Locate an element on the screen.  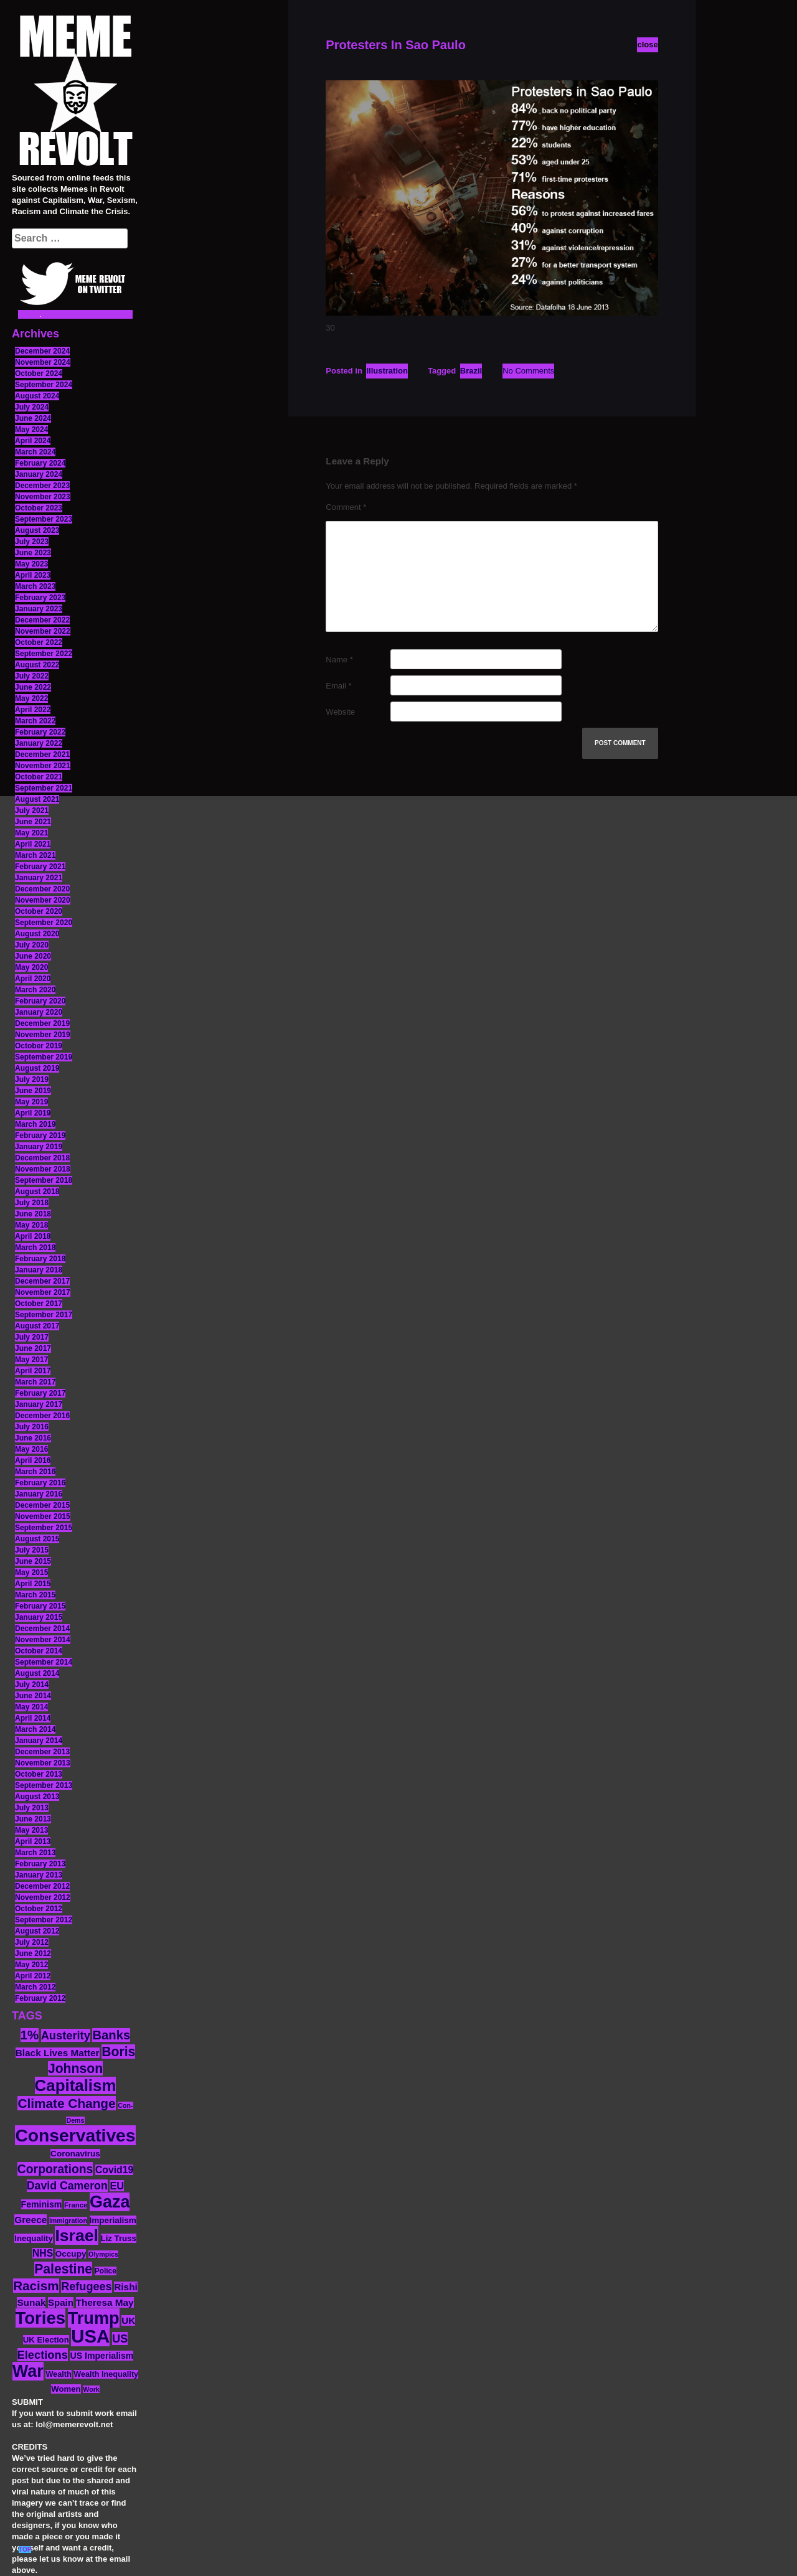
David Cameron [David Cameron (26 items)] is located at coordinates (67, 2185).